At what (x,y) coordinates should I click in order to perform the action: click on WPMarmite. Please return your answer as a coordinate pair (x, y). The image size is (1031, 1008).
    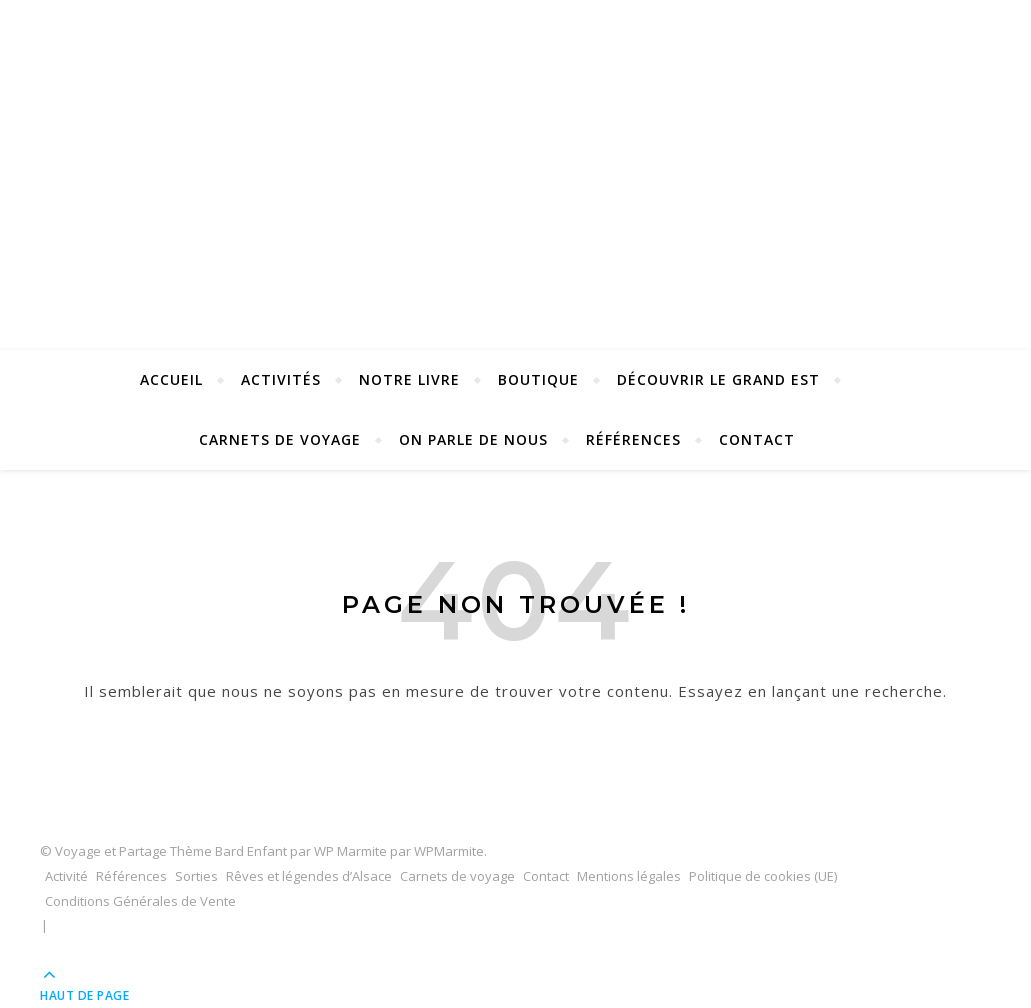
    Looking at the image, I should click on (449, 851).